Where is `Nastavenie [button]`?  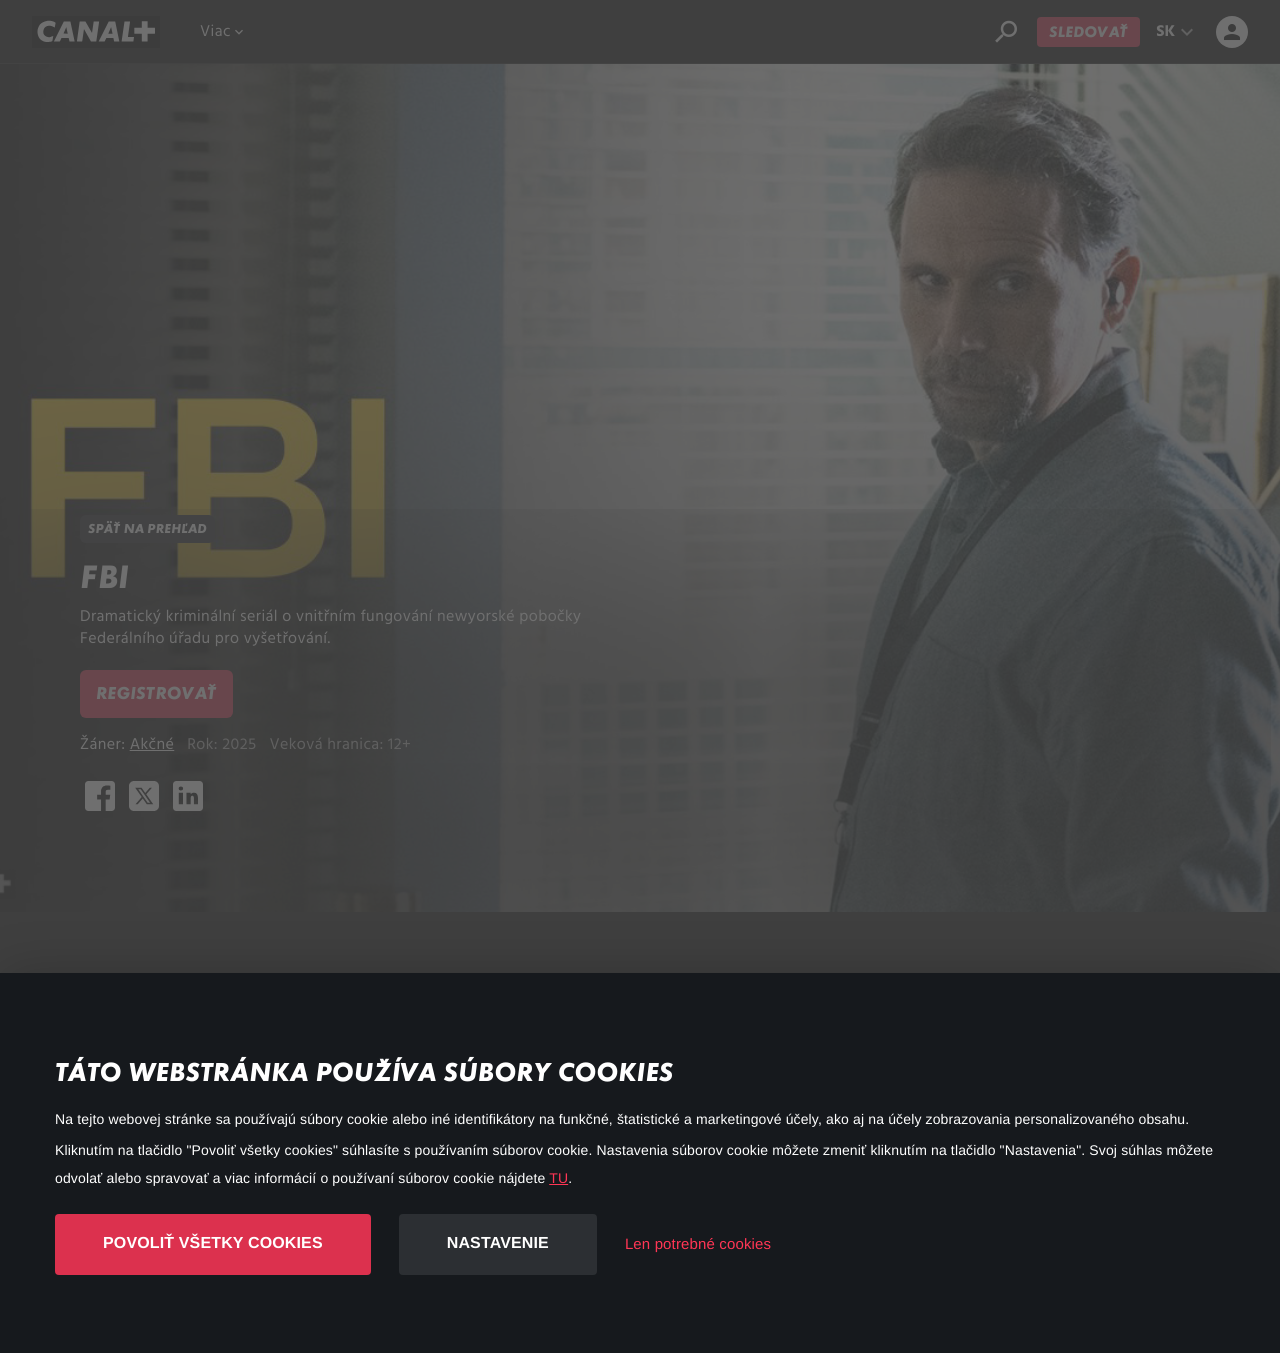
Nastavenie [button] is located at coordinates (498, 1243).